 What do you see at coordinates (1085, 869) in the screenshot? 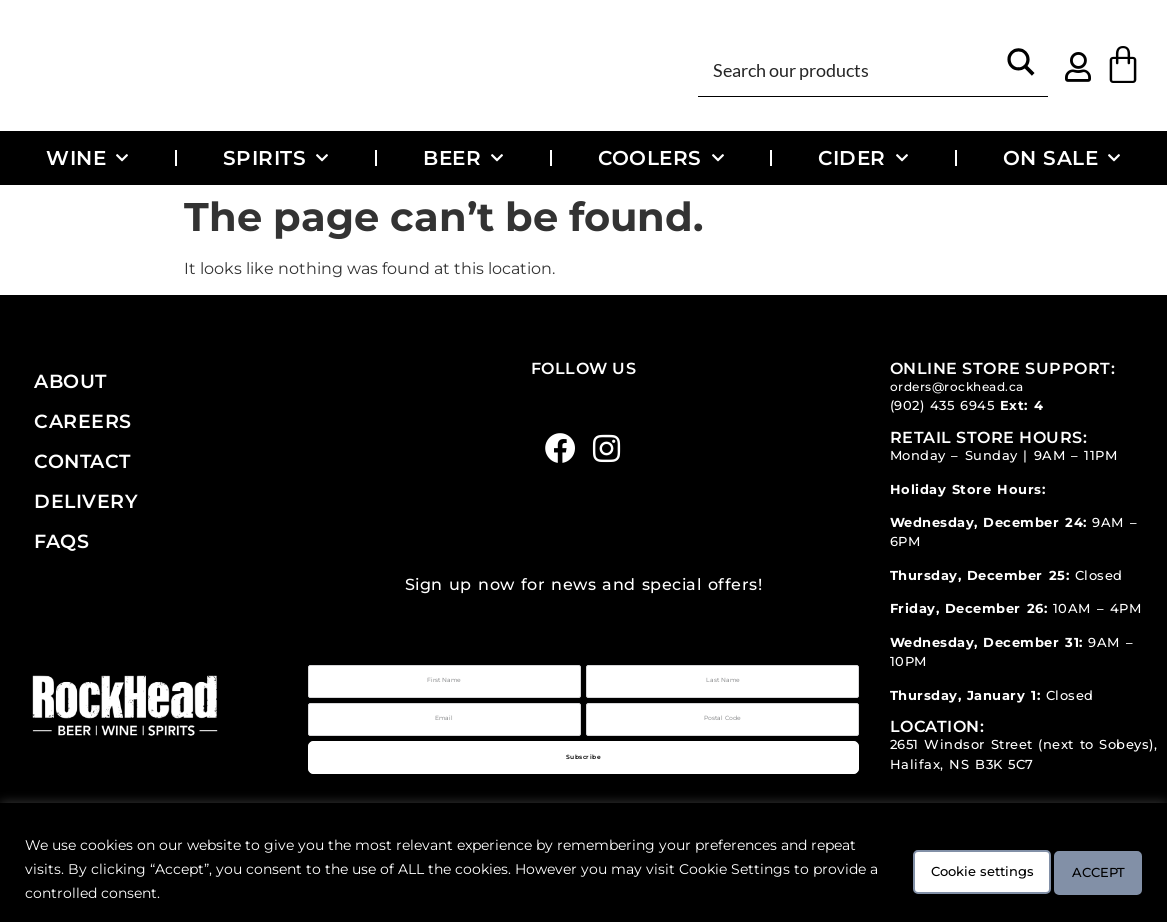
I see `ACCEPT` at bounding box center [1085, 869].